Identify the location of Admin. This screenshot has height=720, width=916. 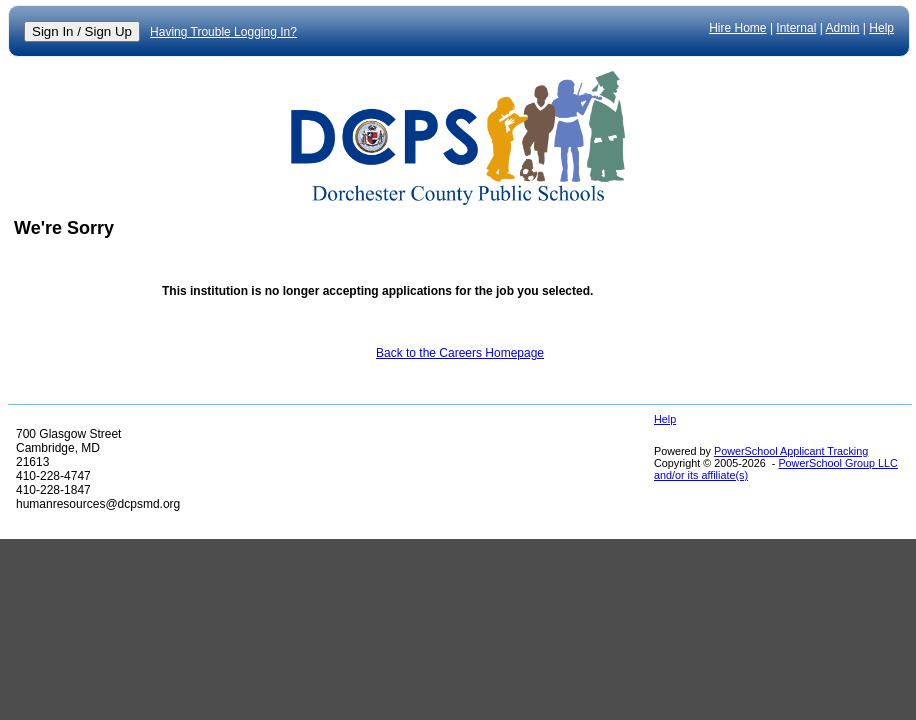
(843, 28).